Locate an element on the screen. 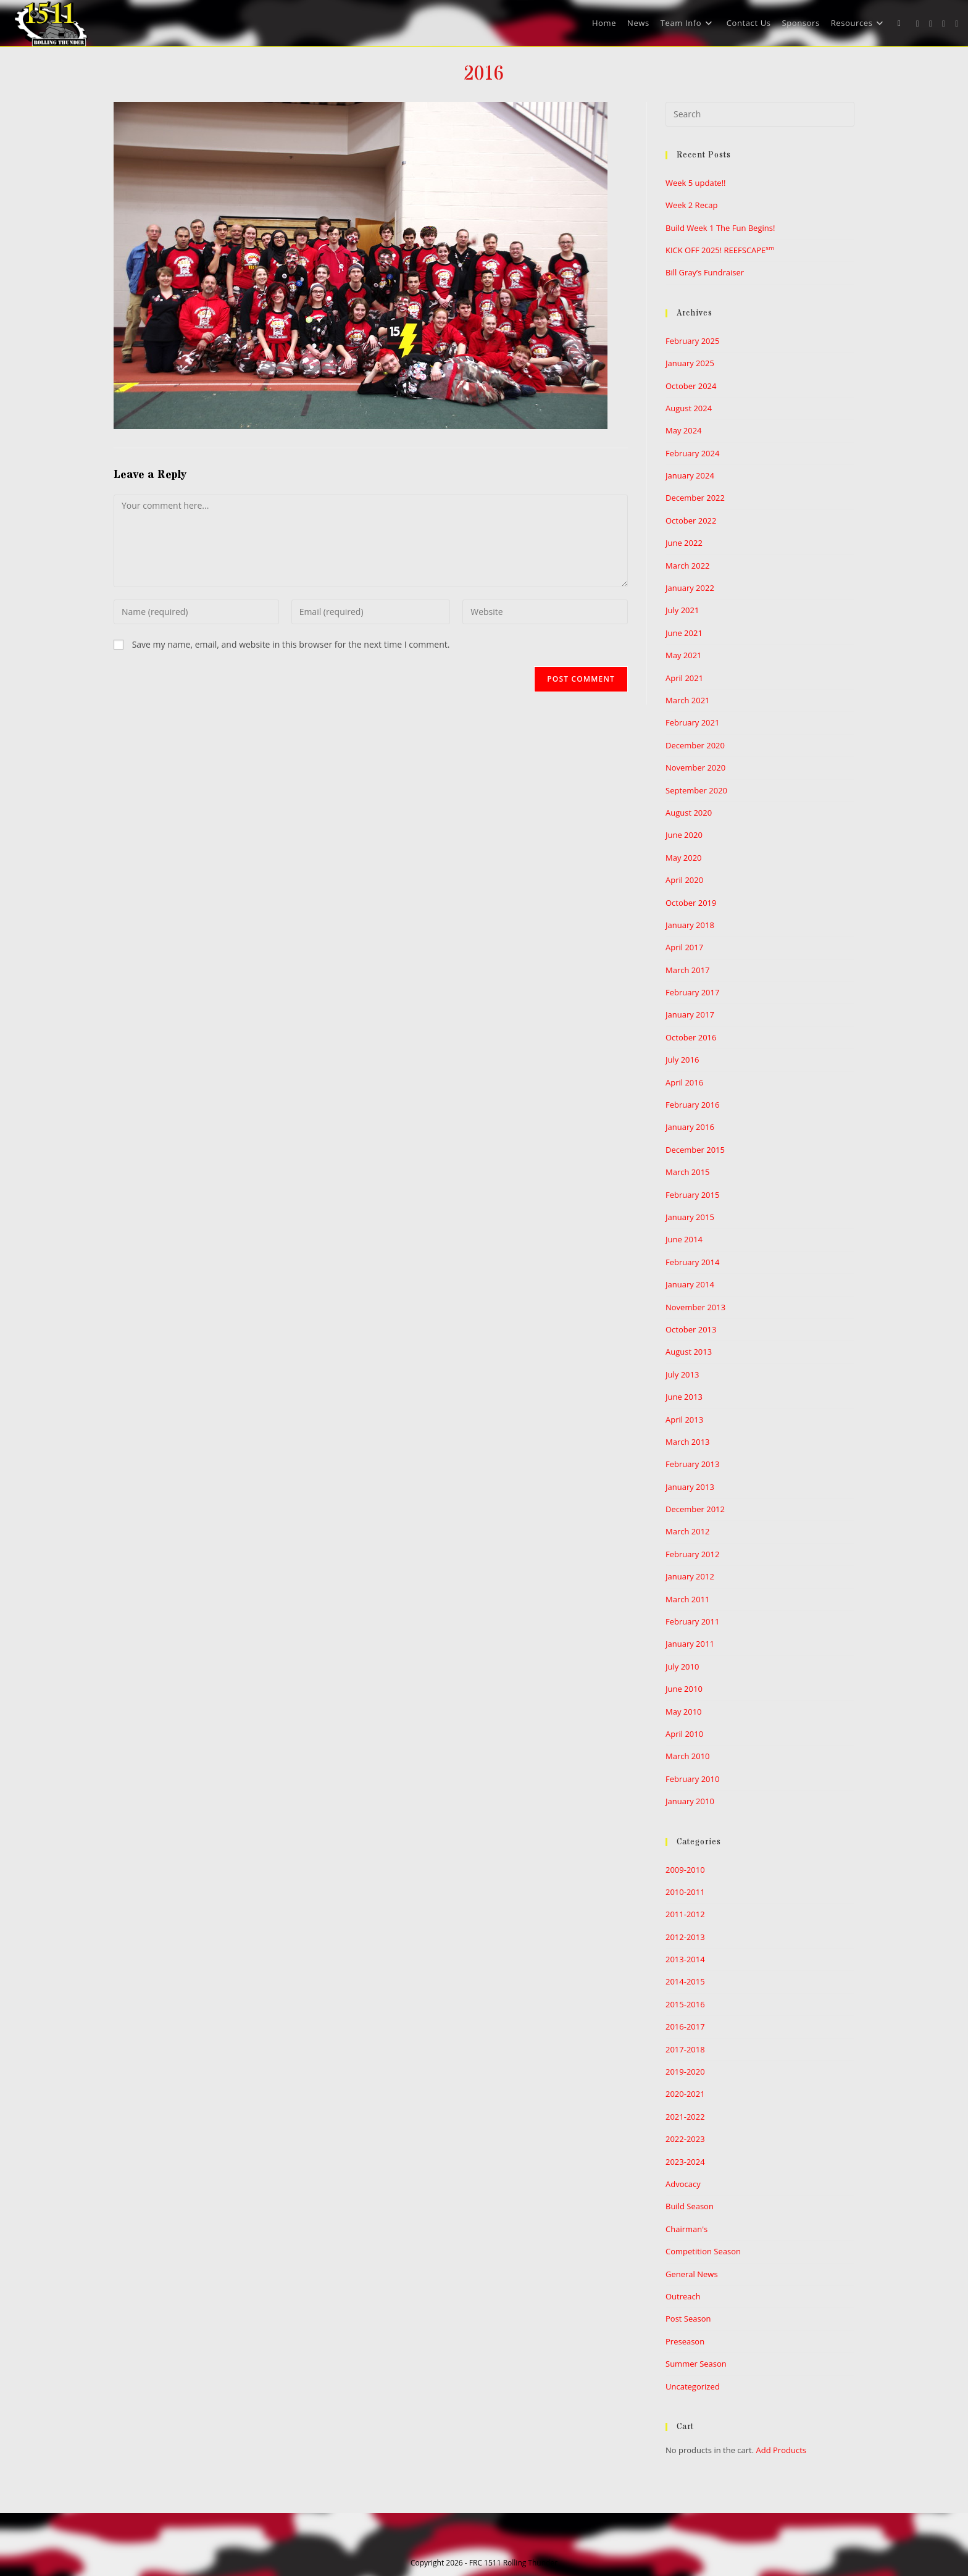 The height and width of the screenshot is (2576, 968). Summer Season is located at coordinates (696, 2363).